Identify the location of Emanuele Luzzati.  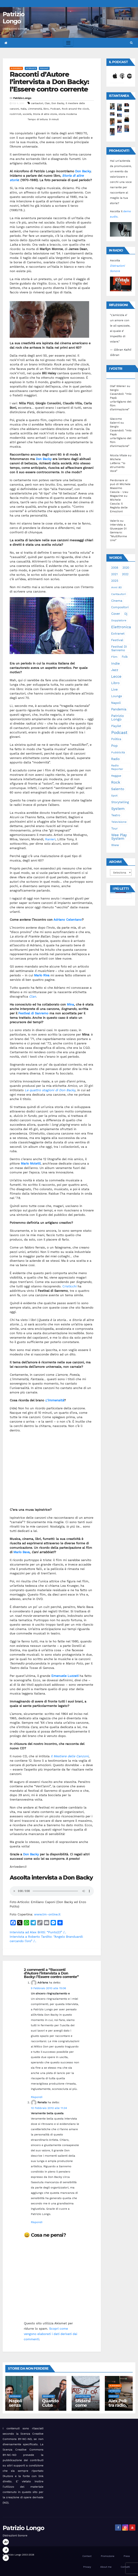
(65, 1676).